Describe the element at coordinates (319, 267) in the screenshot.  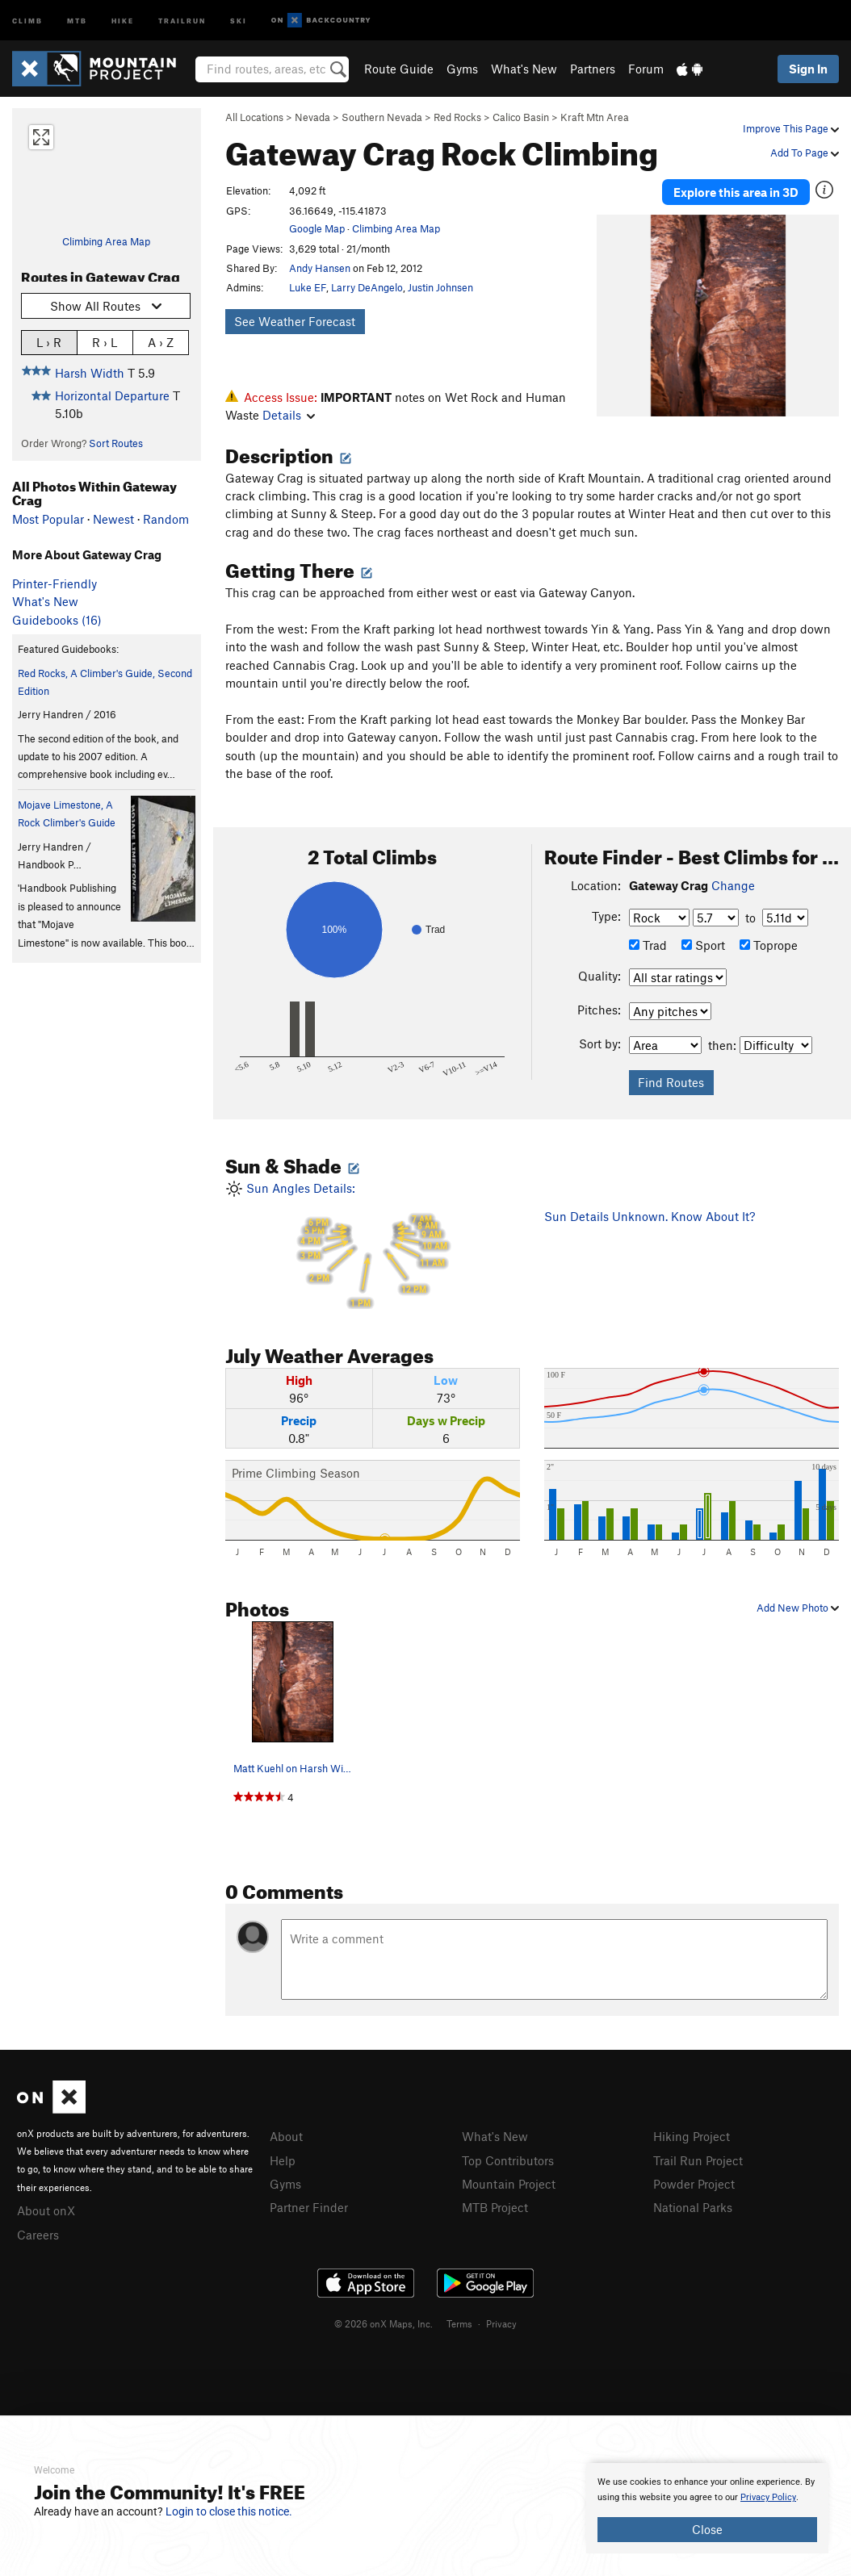
I see `Andy Hansen` at that location.